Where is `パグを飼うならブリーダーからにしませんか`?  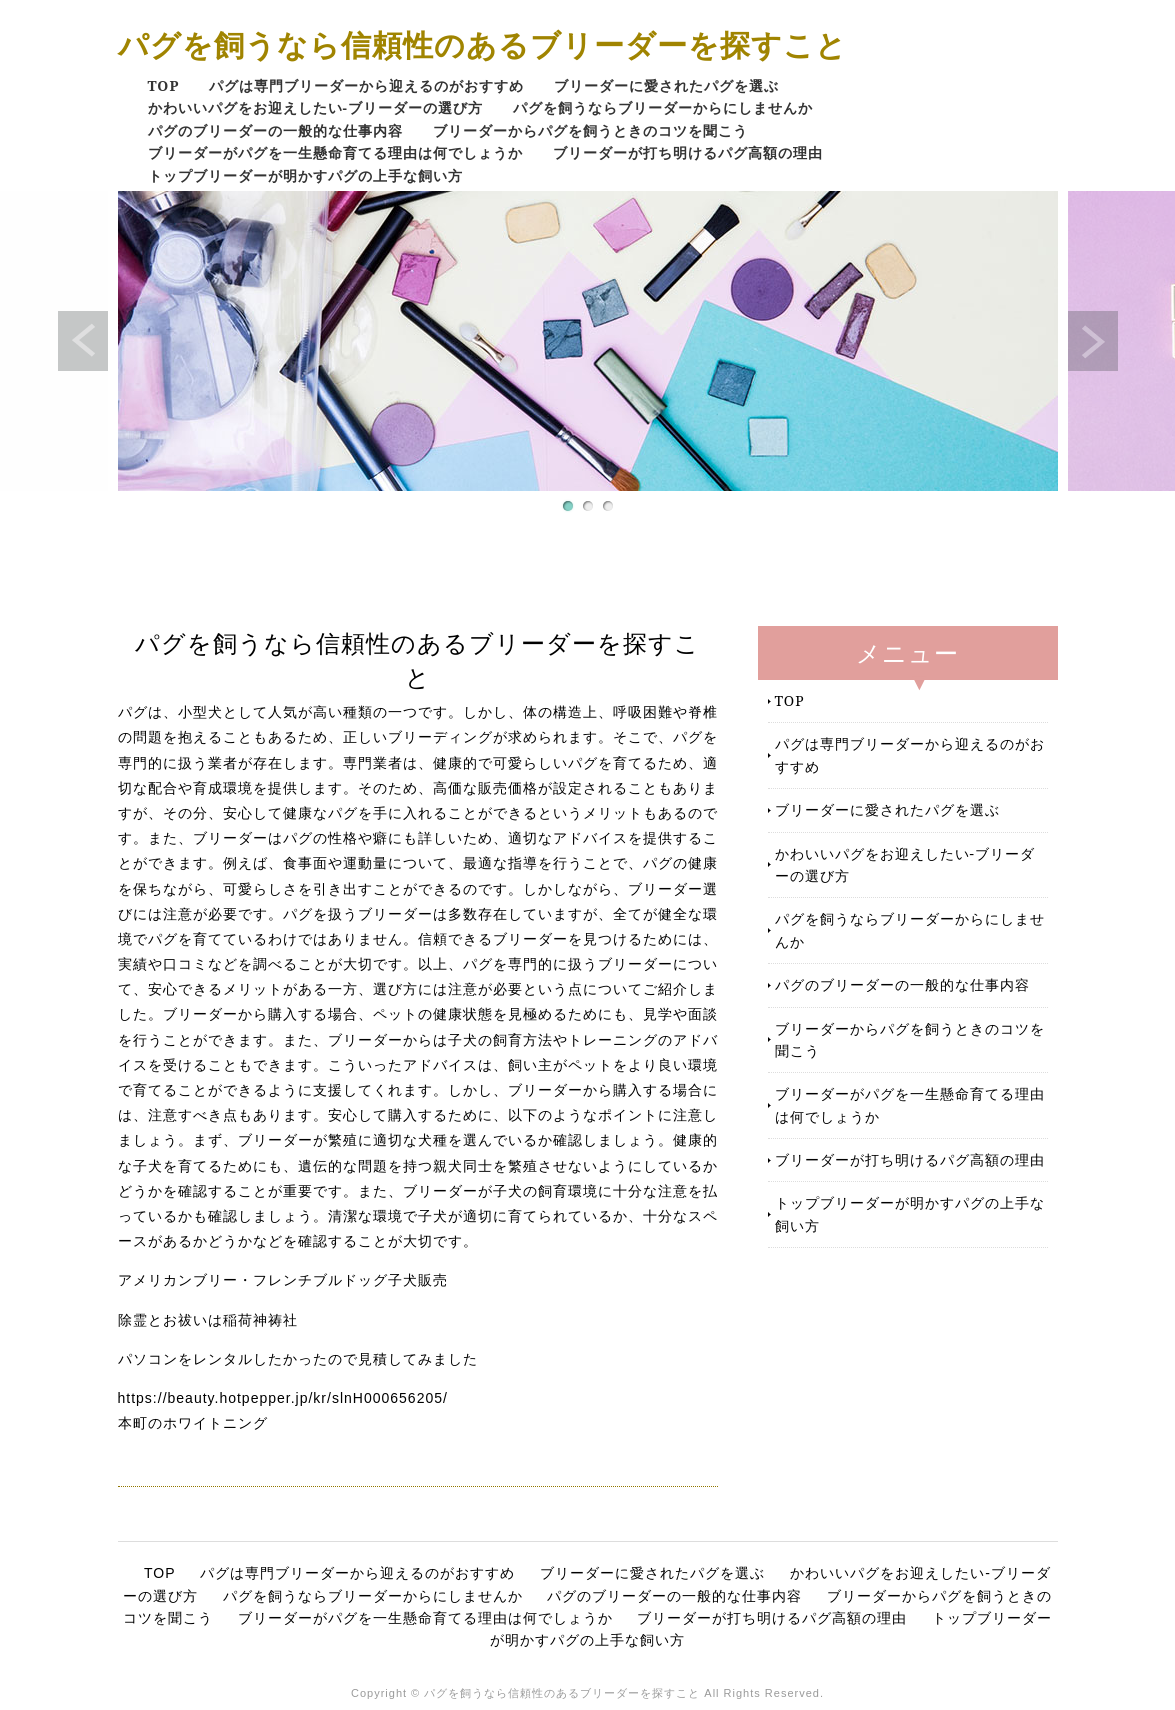
パグを飼うならブリーダーからにしませんか is located at coordinates (663, 107).